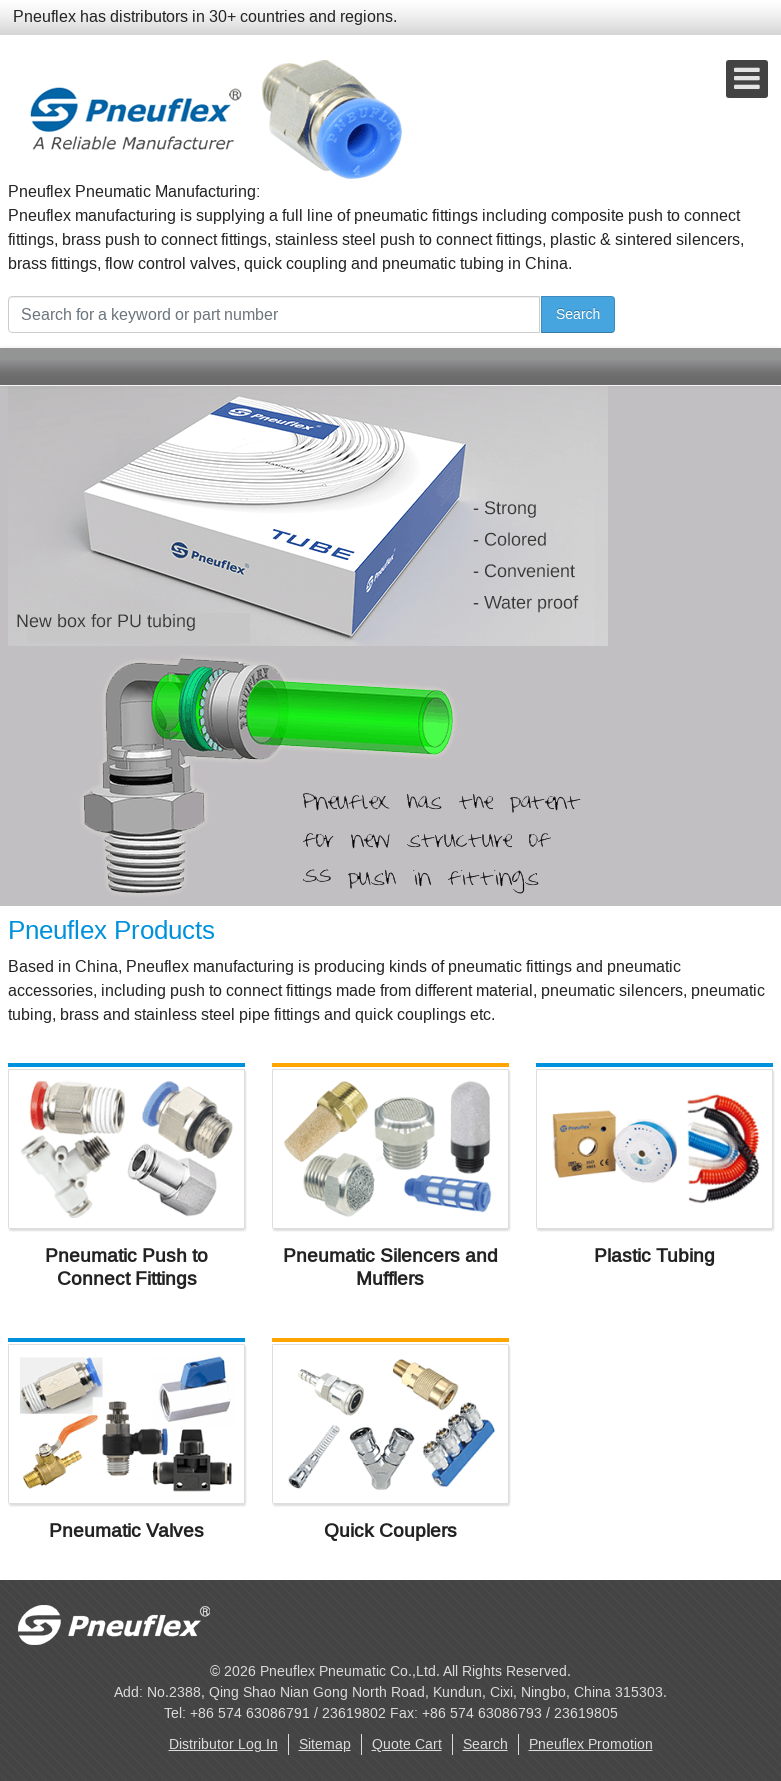 The width and height of the screenshot is (781, 1781). I want to click on Pneumatic Valves, so click(126, 1530).